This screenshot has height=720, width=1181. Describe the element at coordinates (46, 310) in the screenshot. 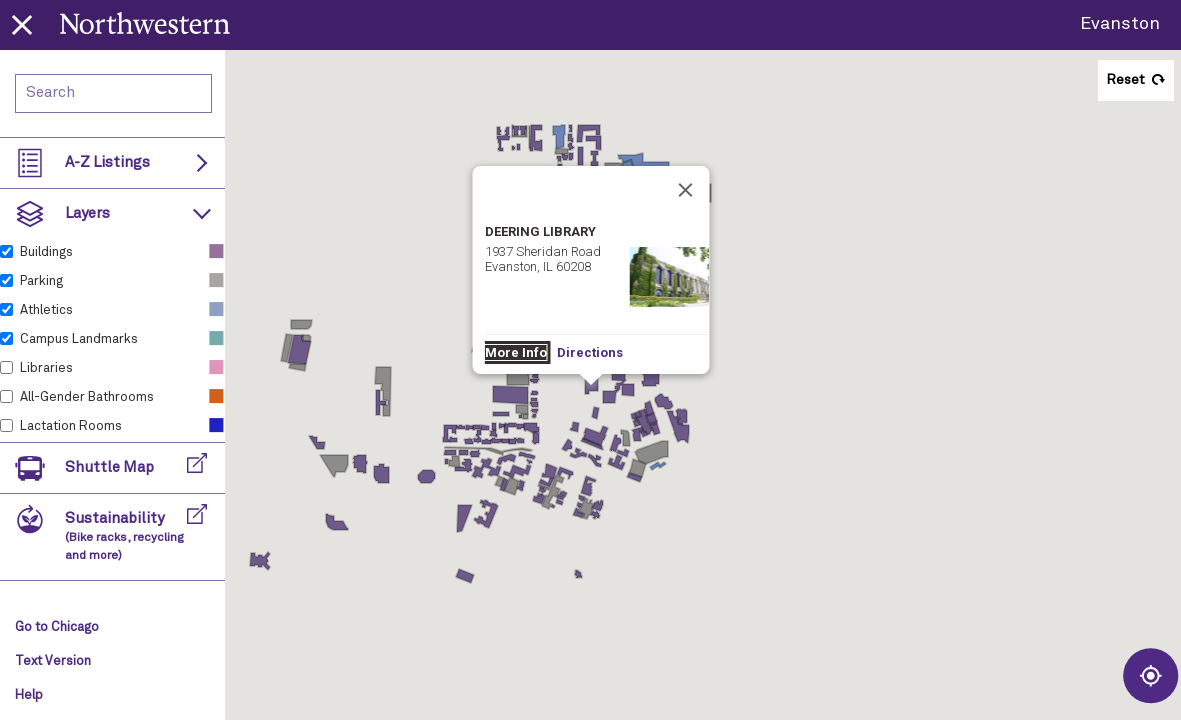

I see `Athletics` at that location.